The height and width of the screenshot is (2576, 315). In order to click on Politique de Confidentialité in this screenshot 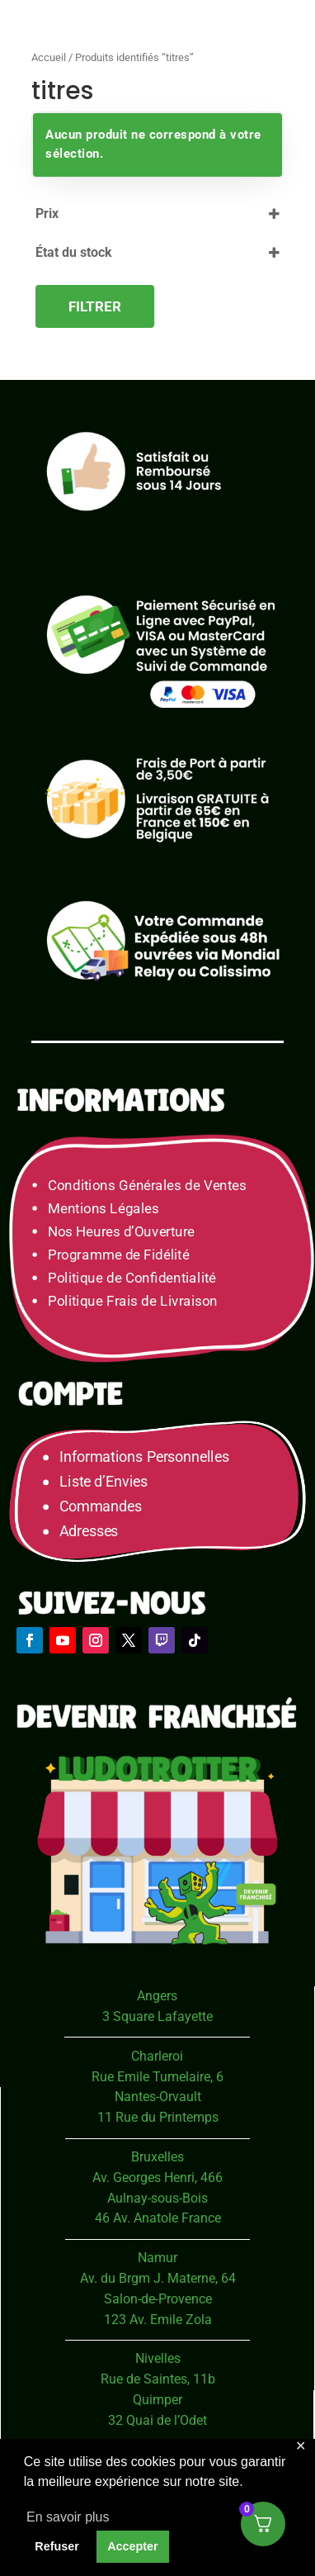, I will do `click(132, 1278)`.